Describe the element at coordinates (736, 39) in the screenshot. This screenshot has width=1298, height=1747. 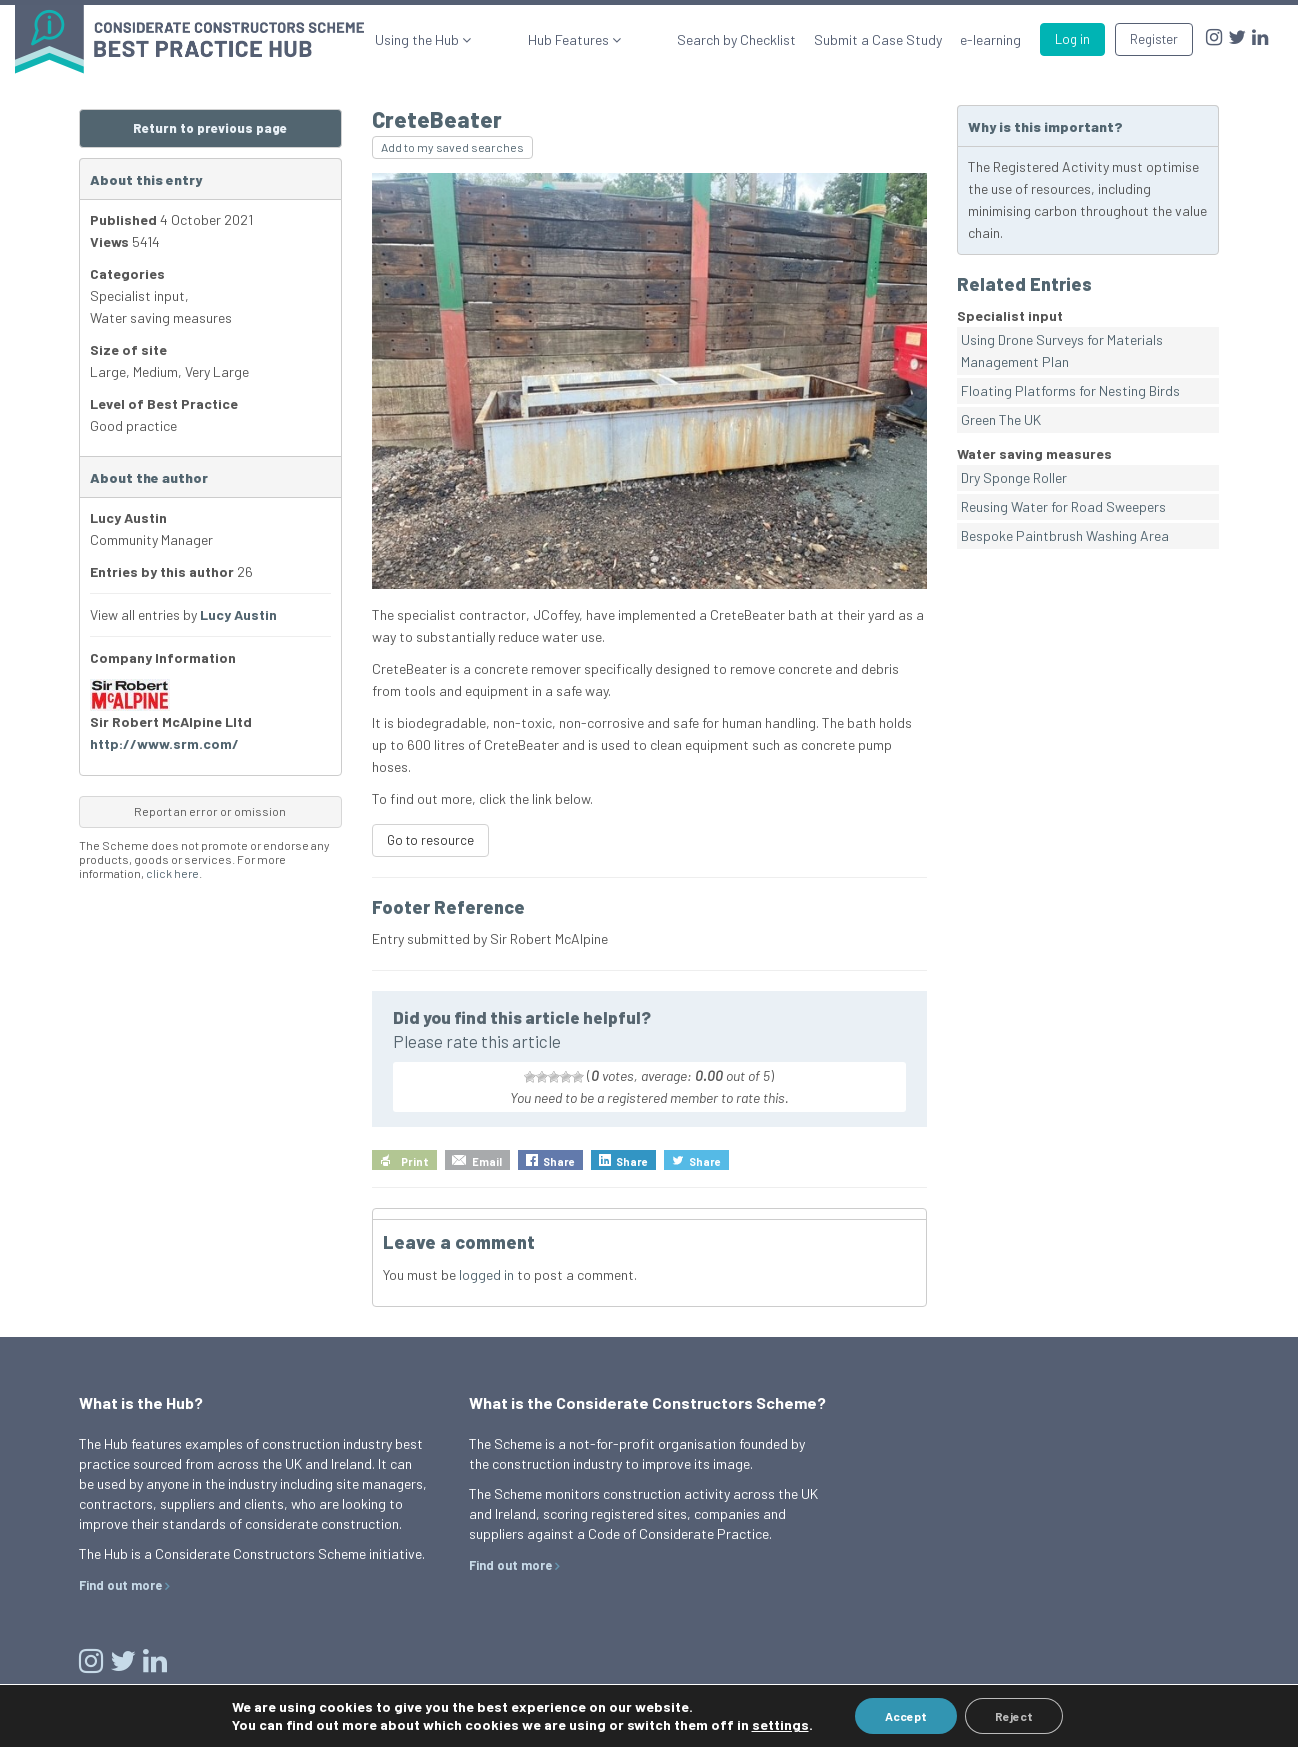
I see `Search by Checklist` at that location.